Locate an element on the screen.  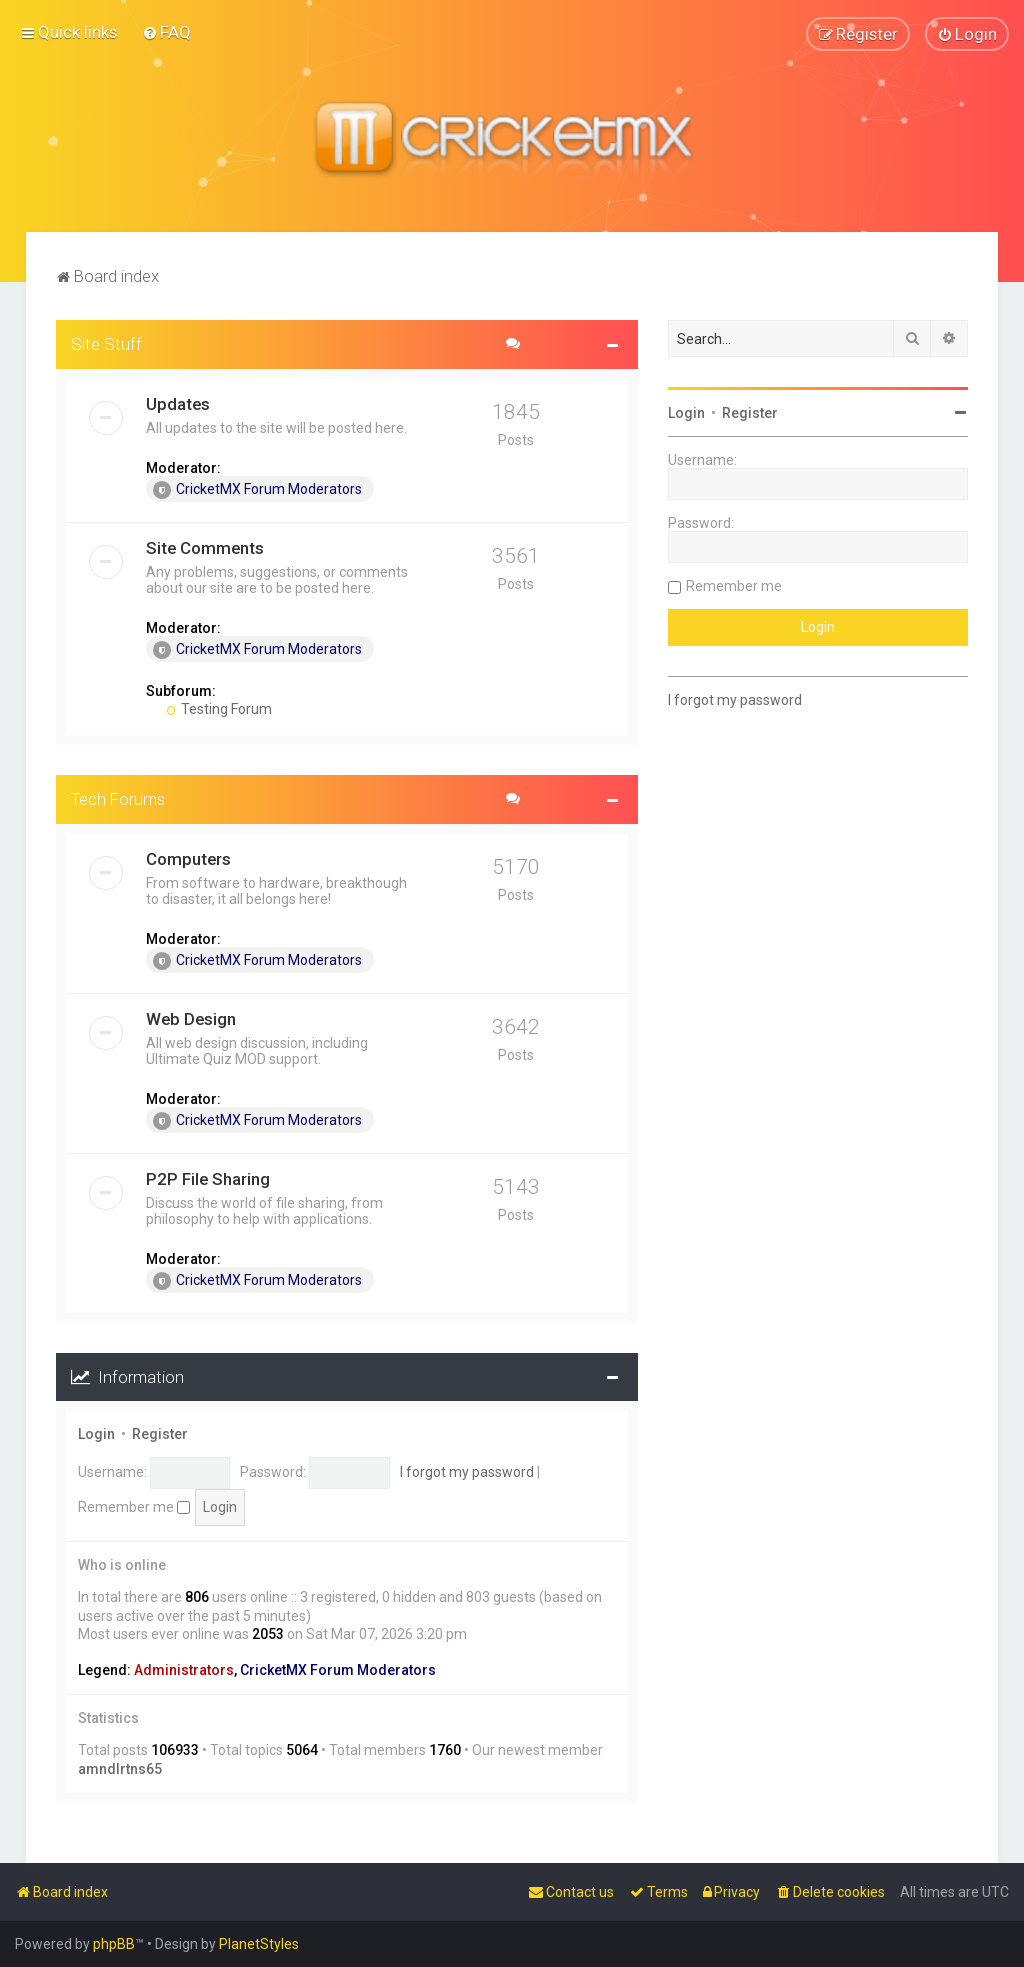
[menuitem] is located at coordinates (166, 32).